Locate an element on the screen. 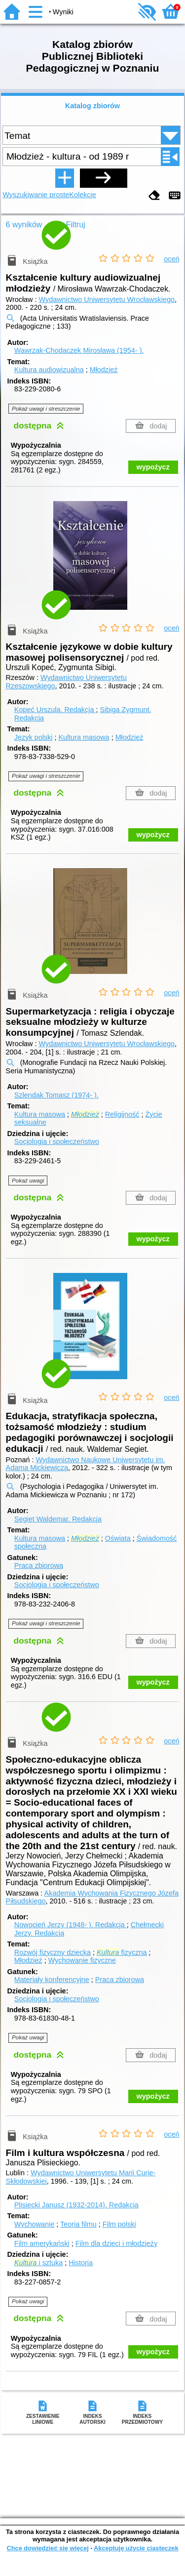  Kolekcje is located at coordinates (82, 195).